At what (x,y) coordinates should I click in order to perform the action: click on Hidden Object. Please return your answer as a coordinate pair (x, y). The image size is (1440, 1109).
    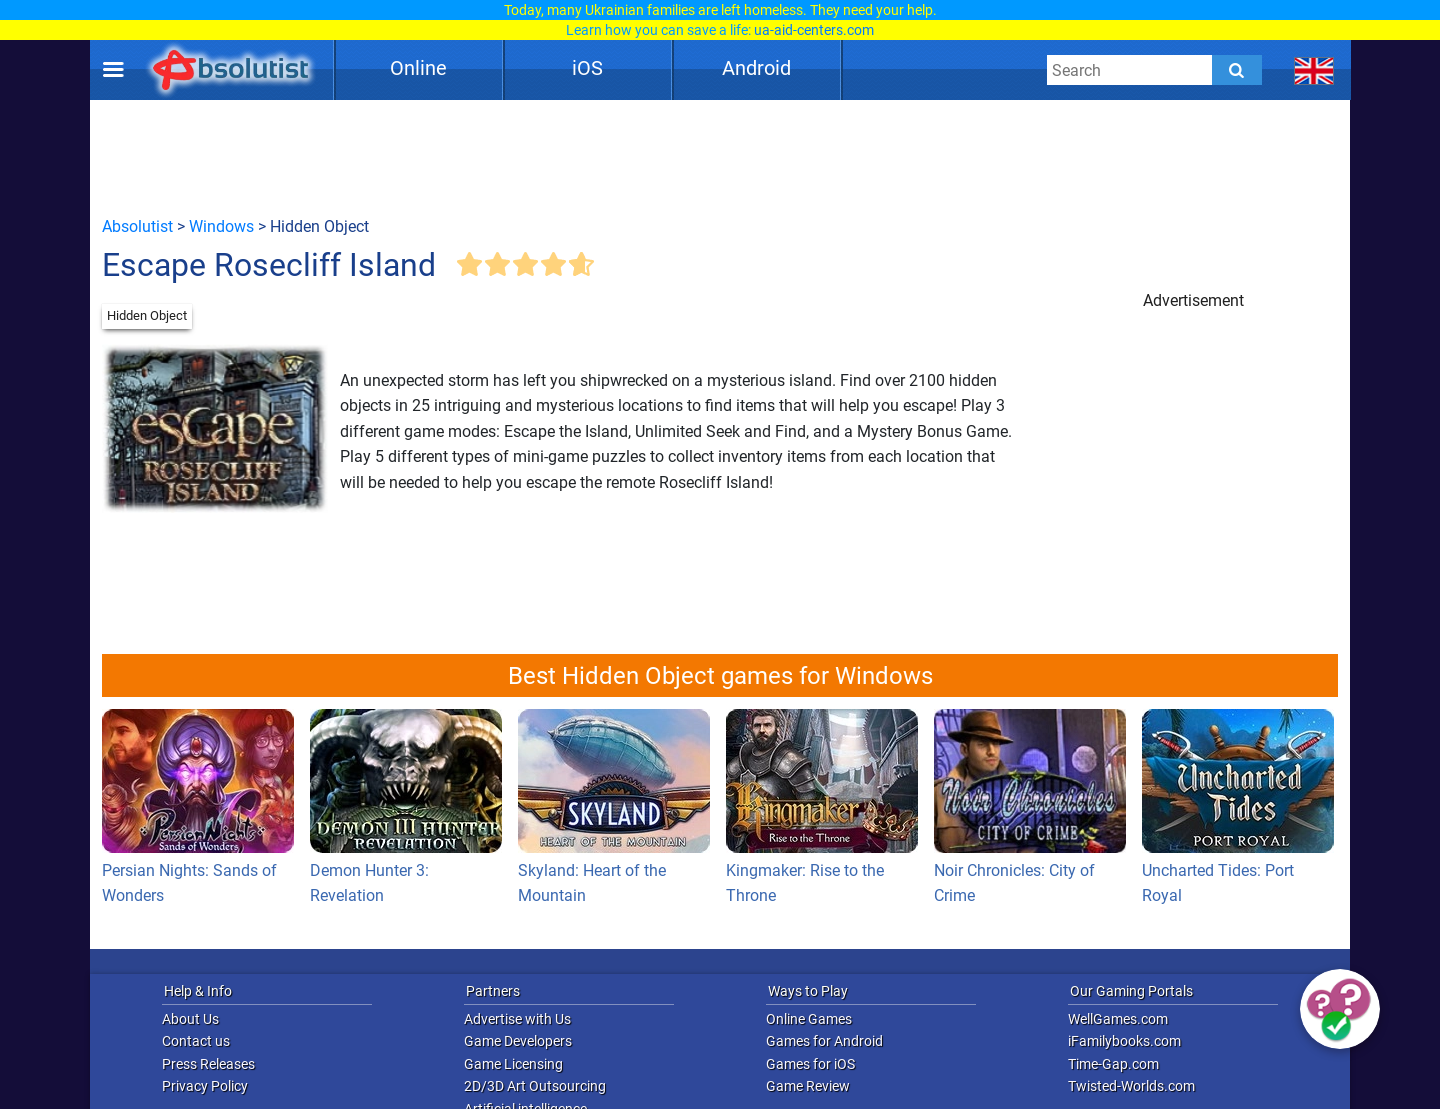
    Looking at the image, I should click on (147, 315).